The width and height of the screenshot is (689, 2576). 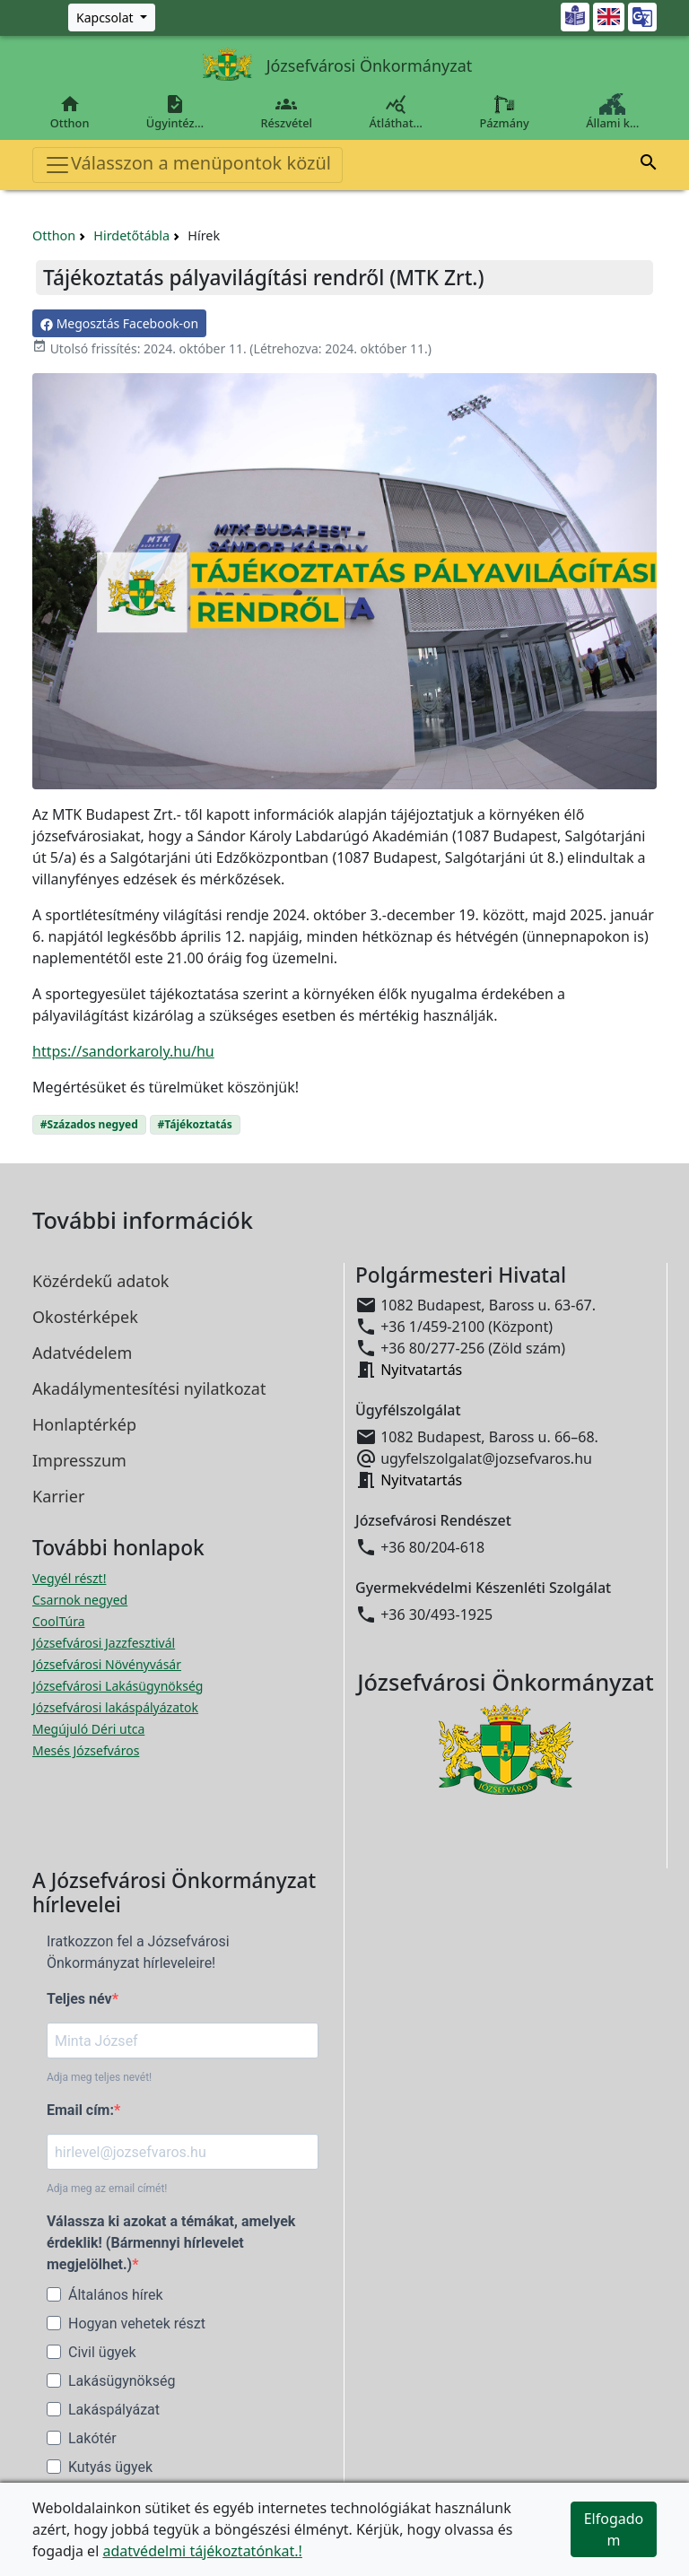 What do you see at coordinates (88, 1728) in the screenshot?
I see `Megújuló Déri utca [Megújuló Déri utca megnyitása új ablakban]` at bounding box center [88, 1728].